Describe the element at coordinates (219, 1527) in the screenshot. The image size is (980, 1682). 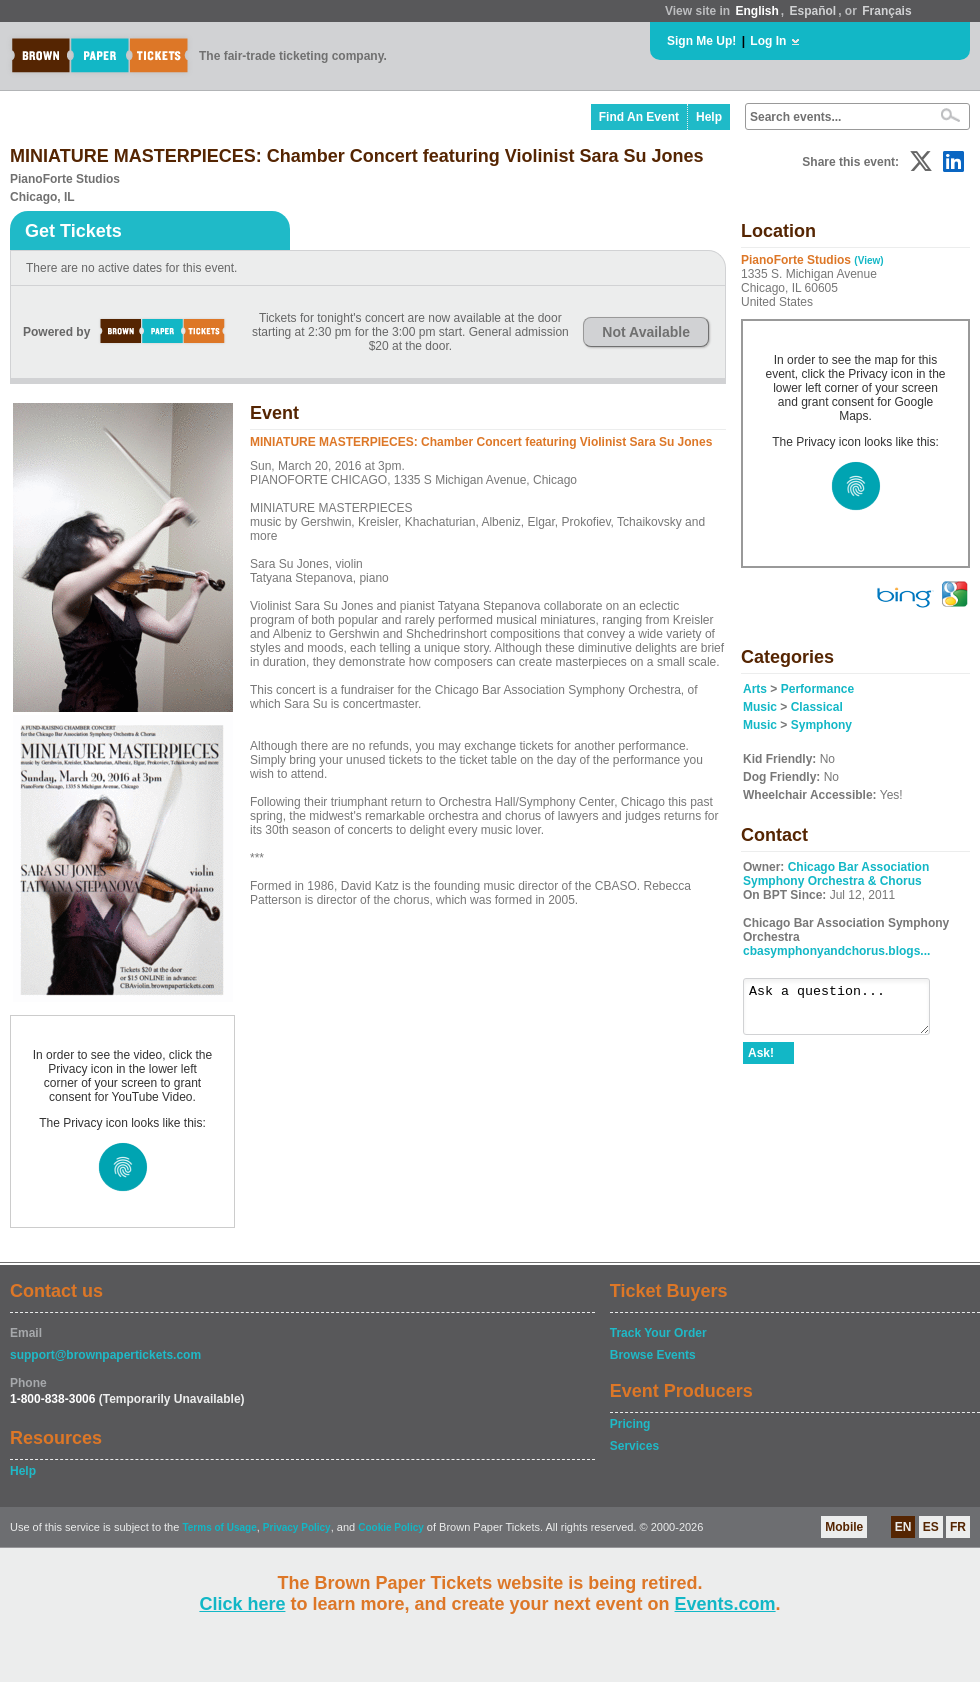
I see `Terms of Usage` at that location.